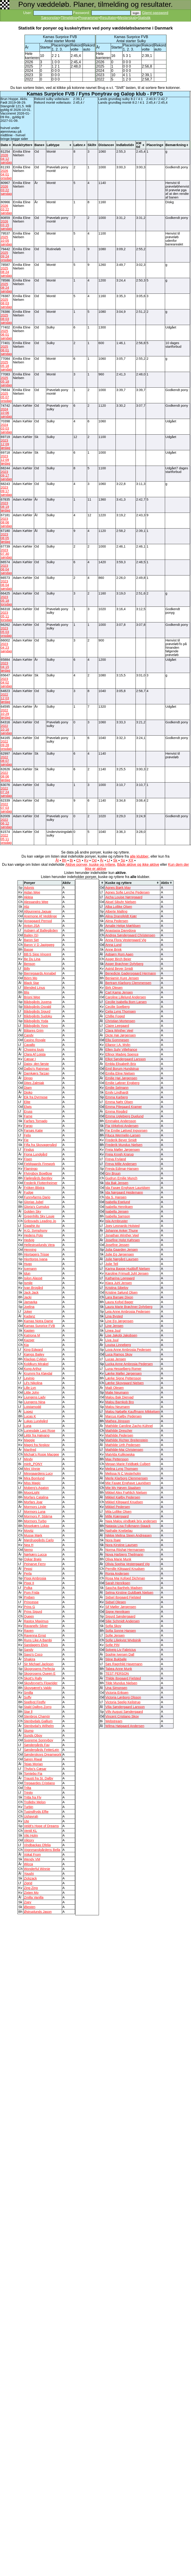  Describe the element at coordinates (28, 897) in the screenshot. I see `Akleia` at that location.